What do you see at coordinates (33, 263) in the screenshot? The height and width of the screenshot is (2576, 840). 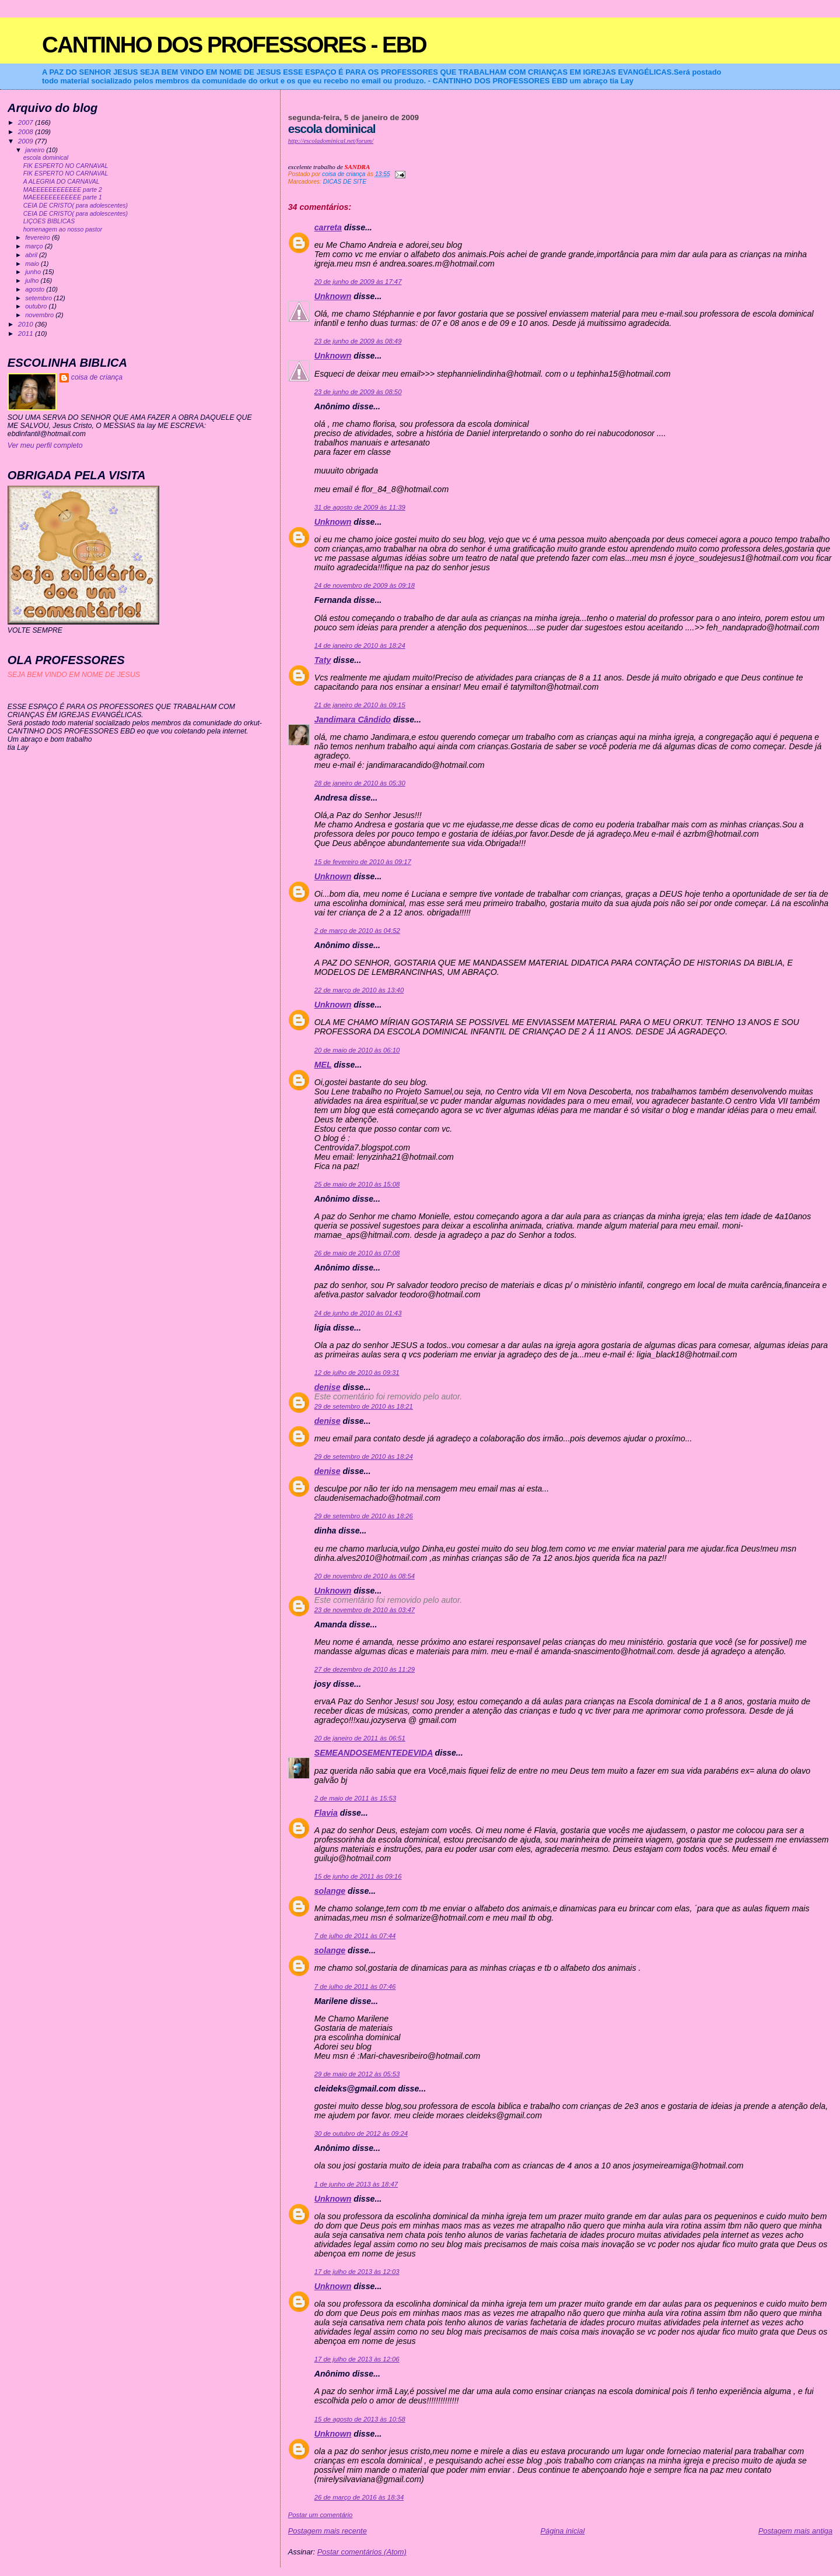 I see `maio` at bounding box center [33, 263].